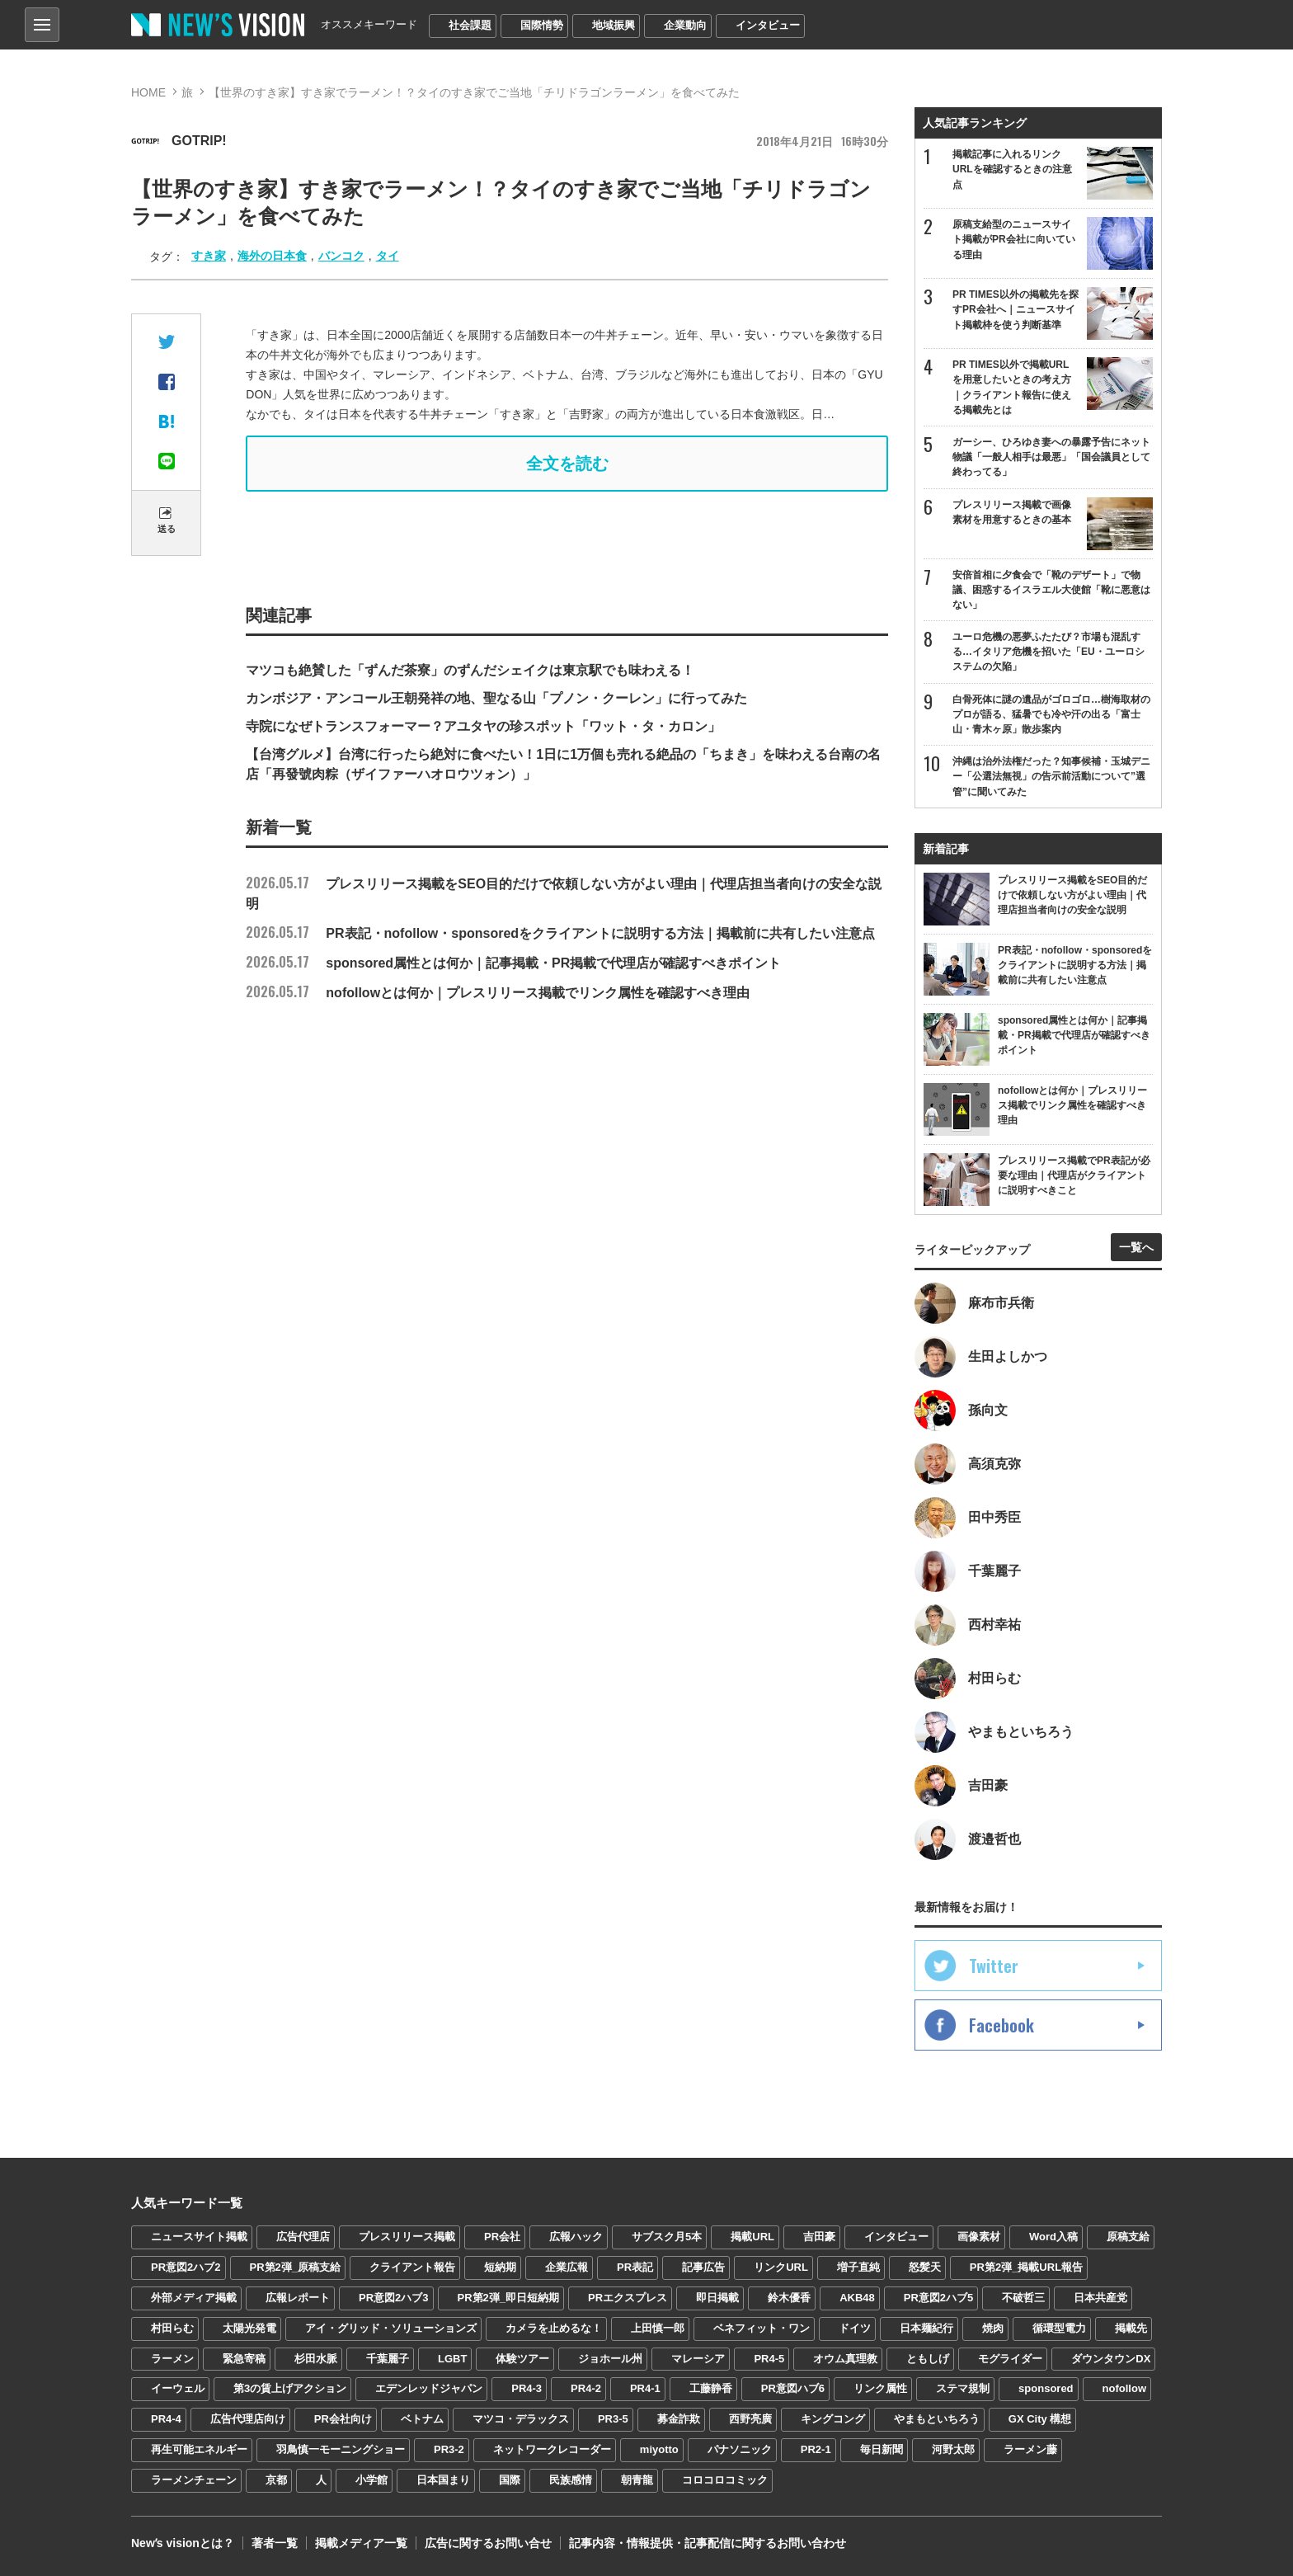 The image size is (1293, 2576). What do you see at coordinates (769, 2358) in the screenshot?
I see `PR4-5` at bounding box center [769, 2358].